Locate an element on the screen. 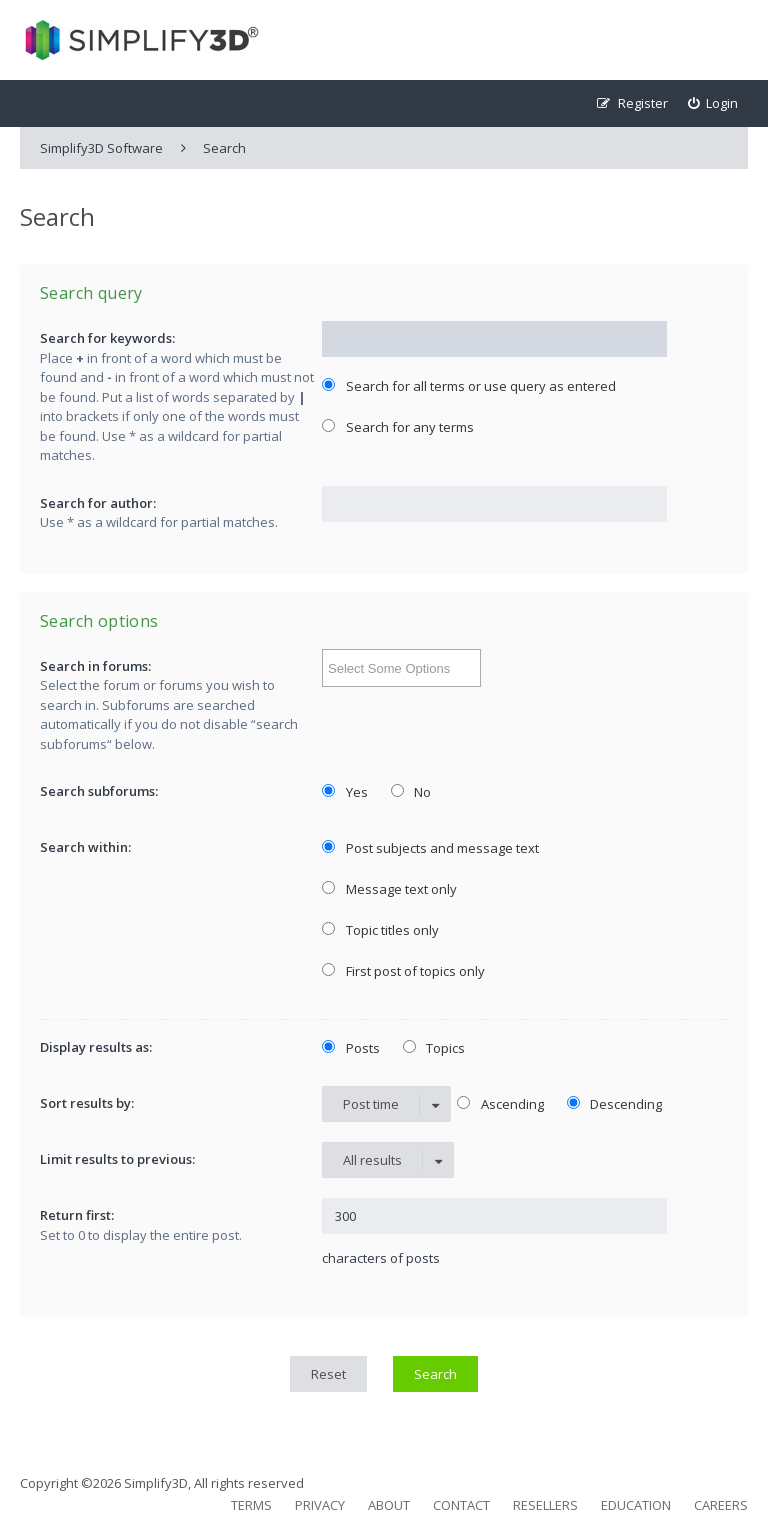  Resellers is located at coordinates (545, 1505).